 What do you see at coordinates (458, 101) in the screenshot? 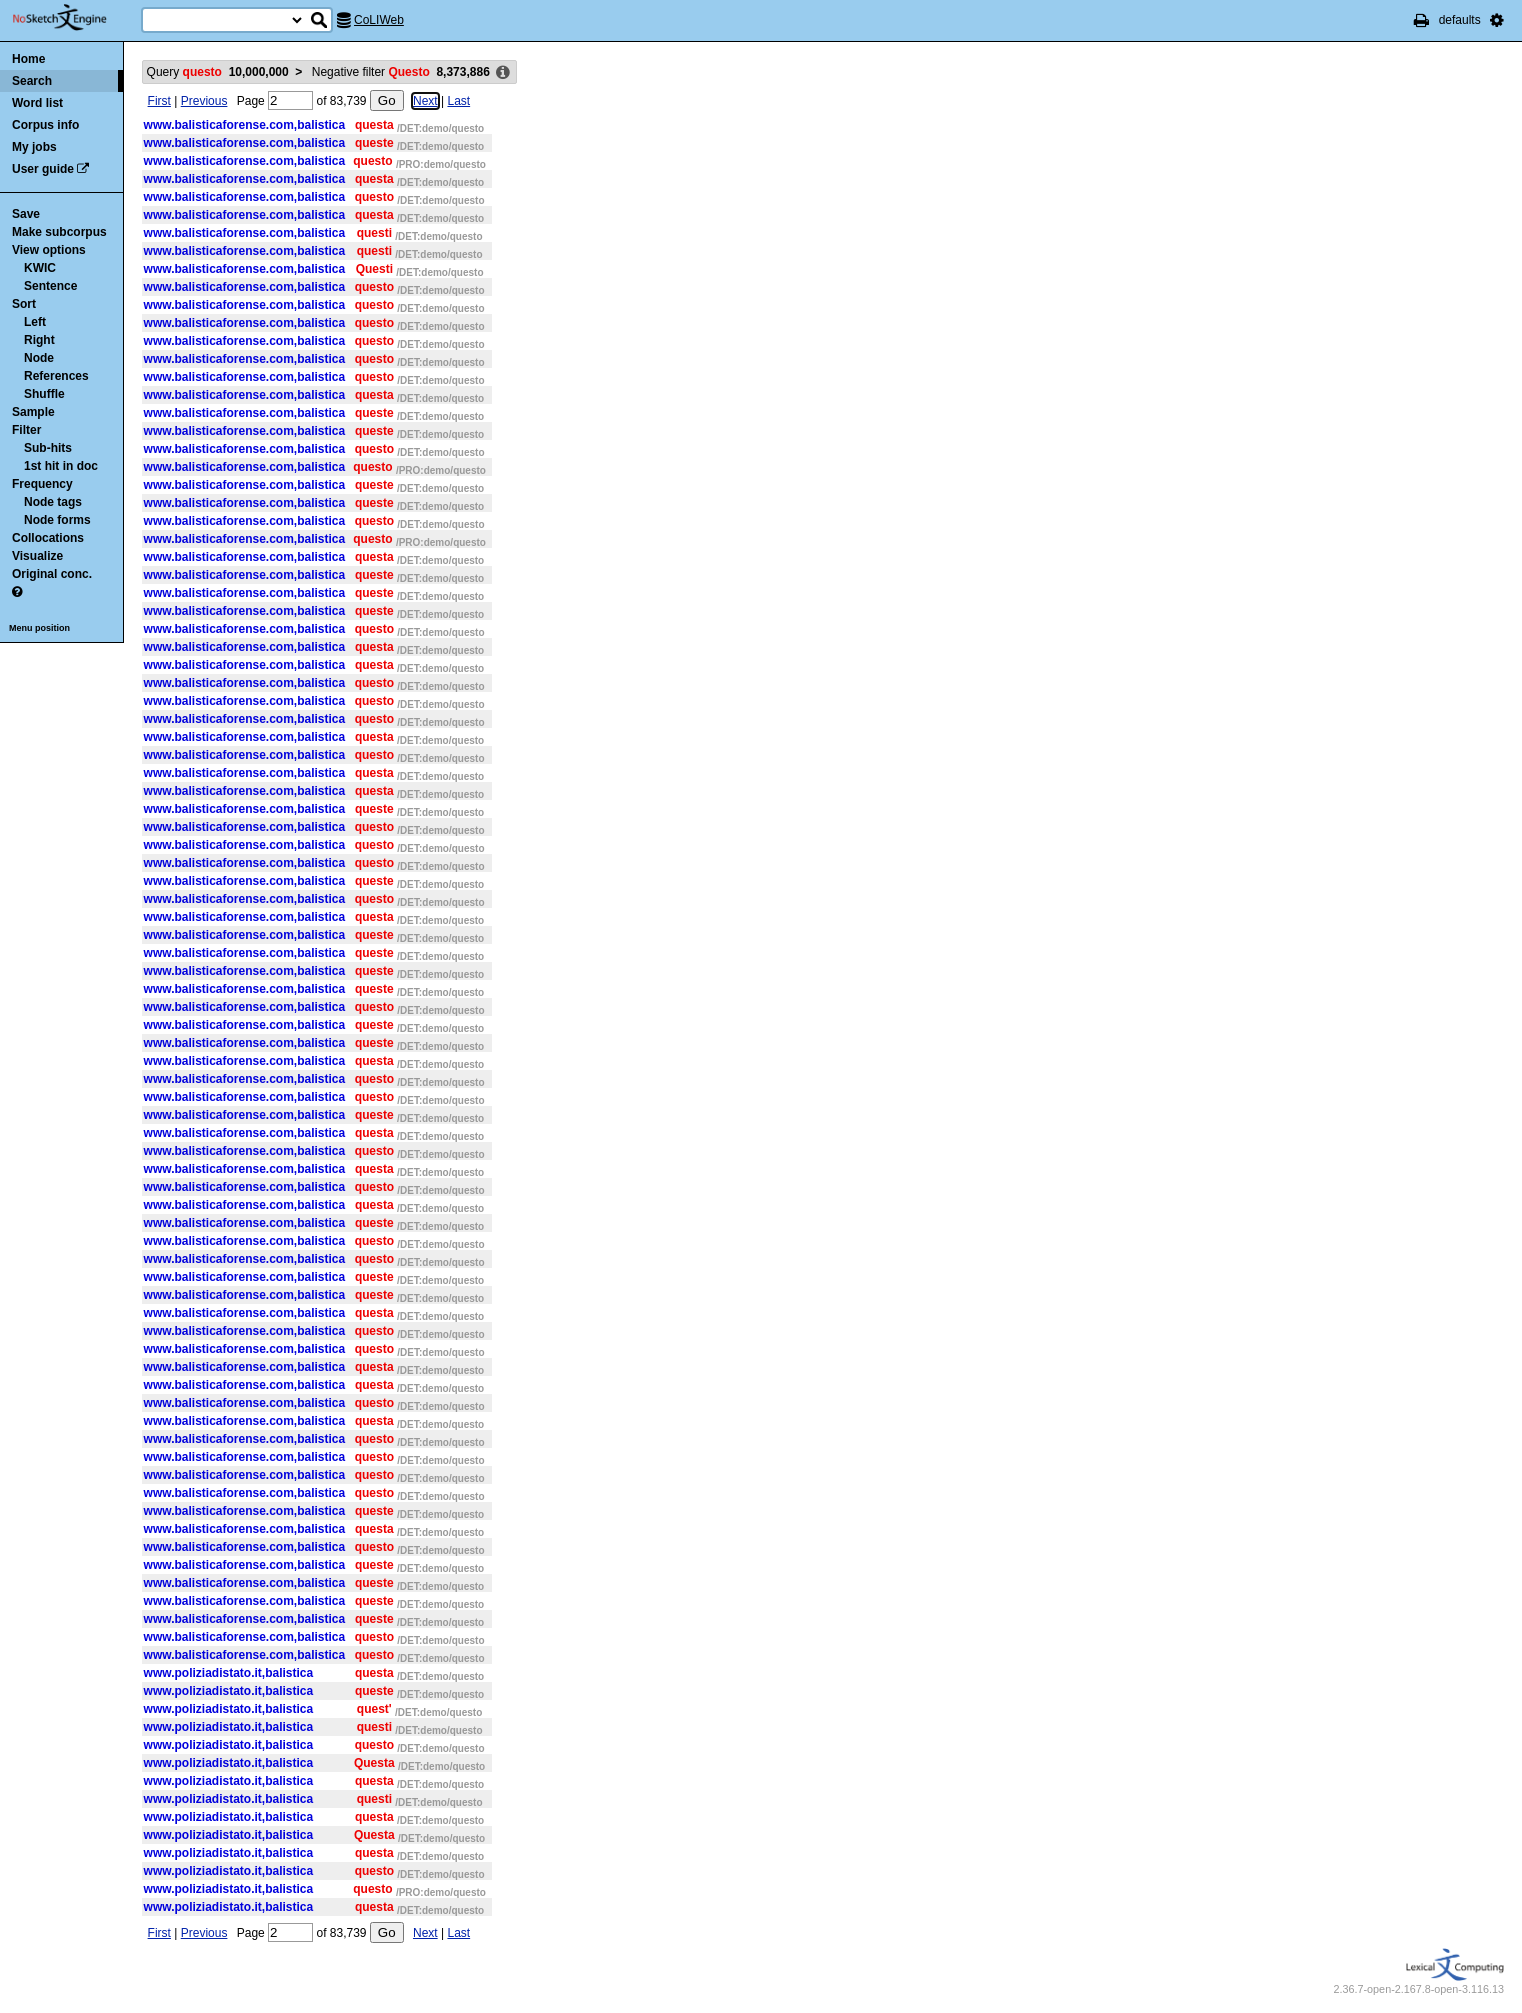
I see `Last` at bounding box center [458, 101].